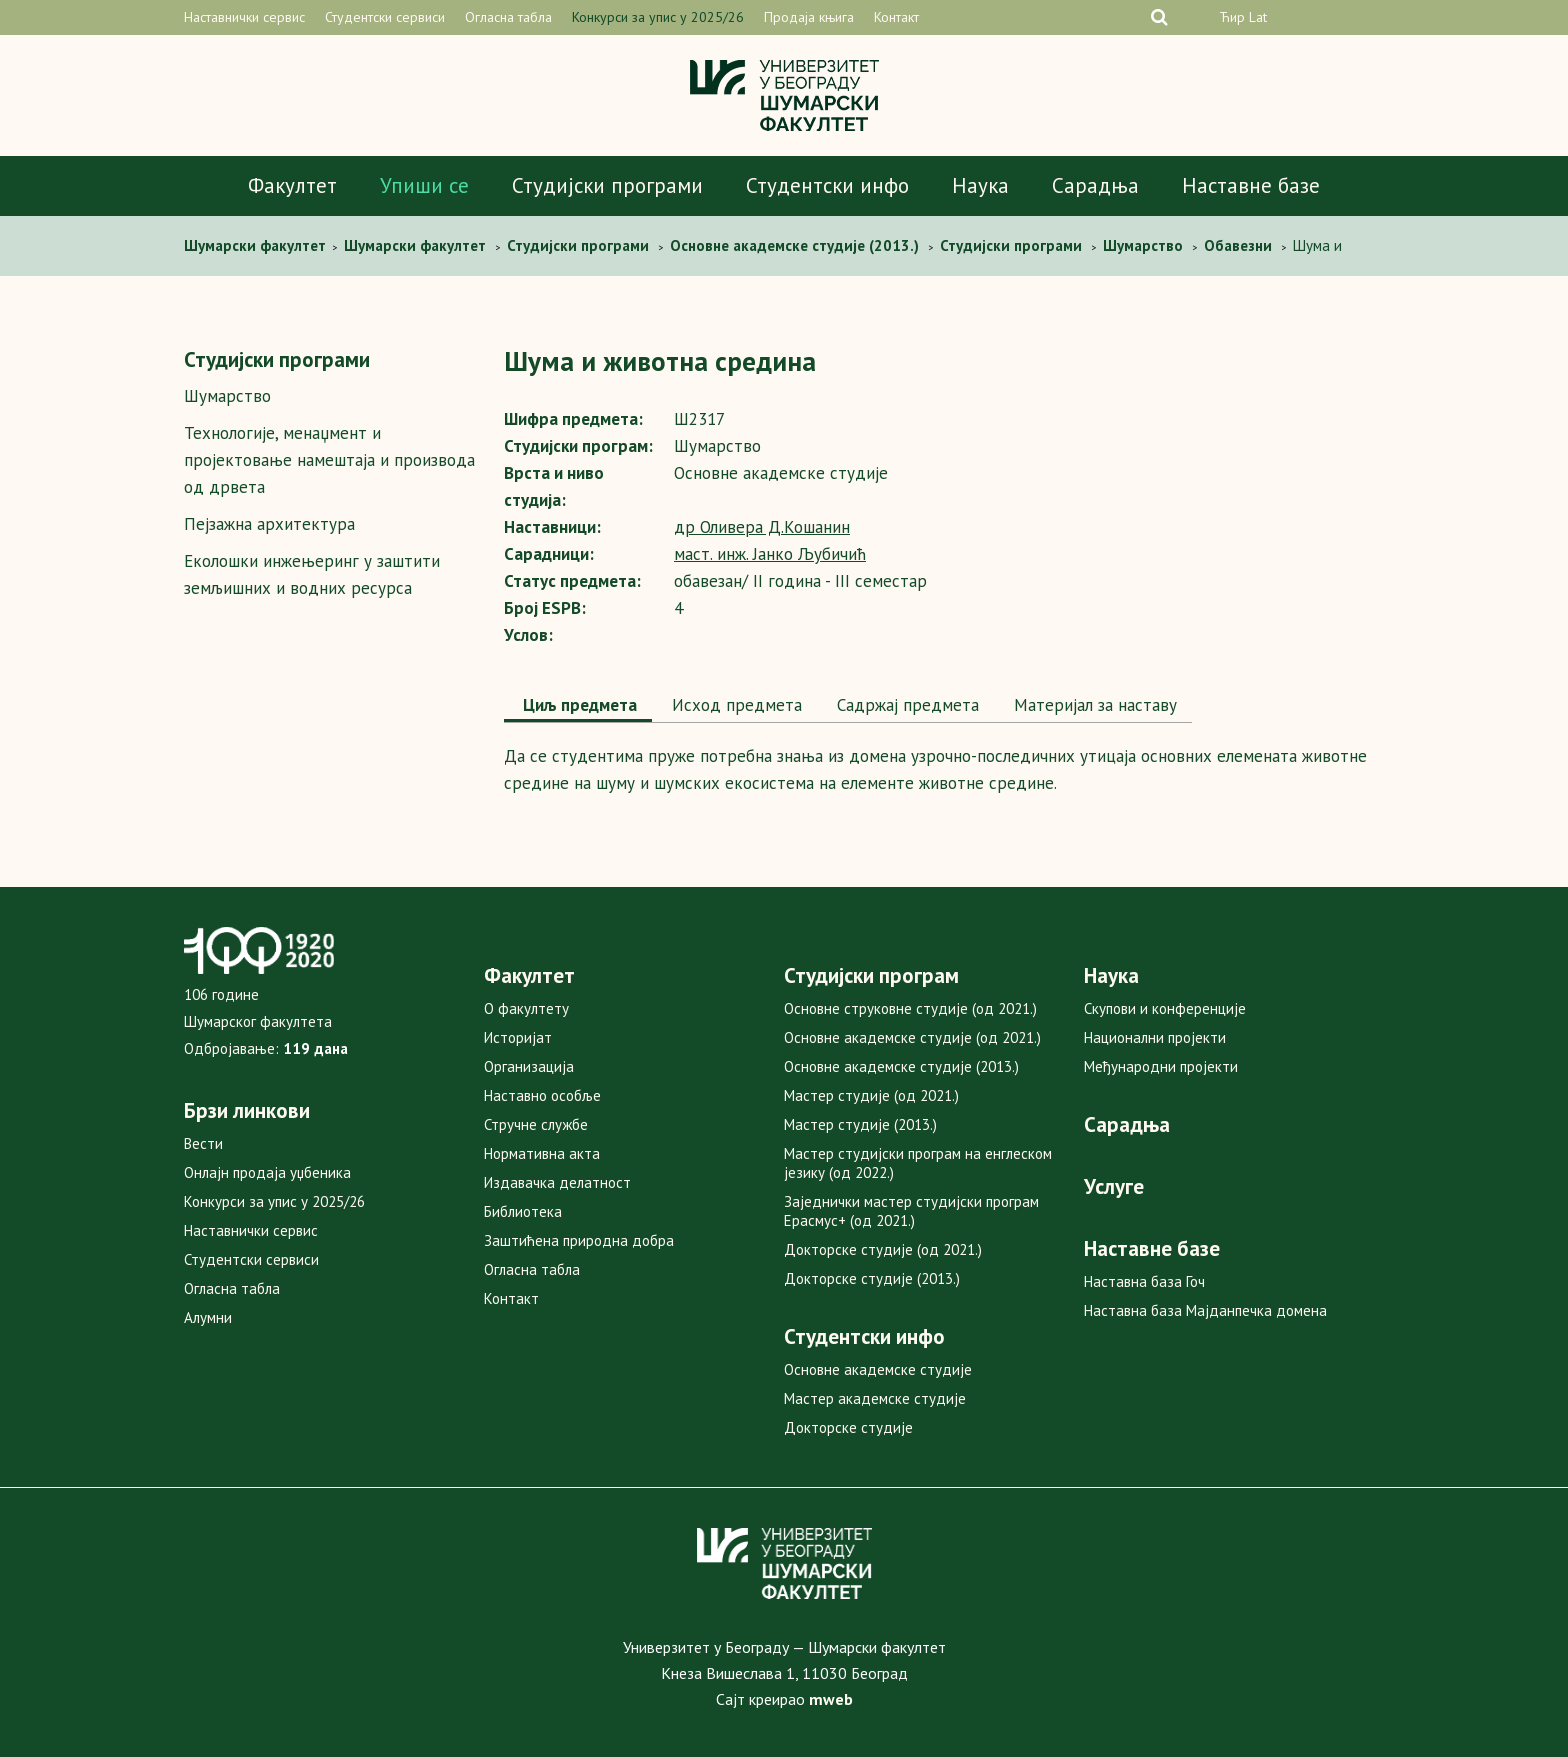 The width and height of the screenshot is (1568, 1757). I want to click on маст. инж. Јанко Љубичић, so click(770, 554).